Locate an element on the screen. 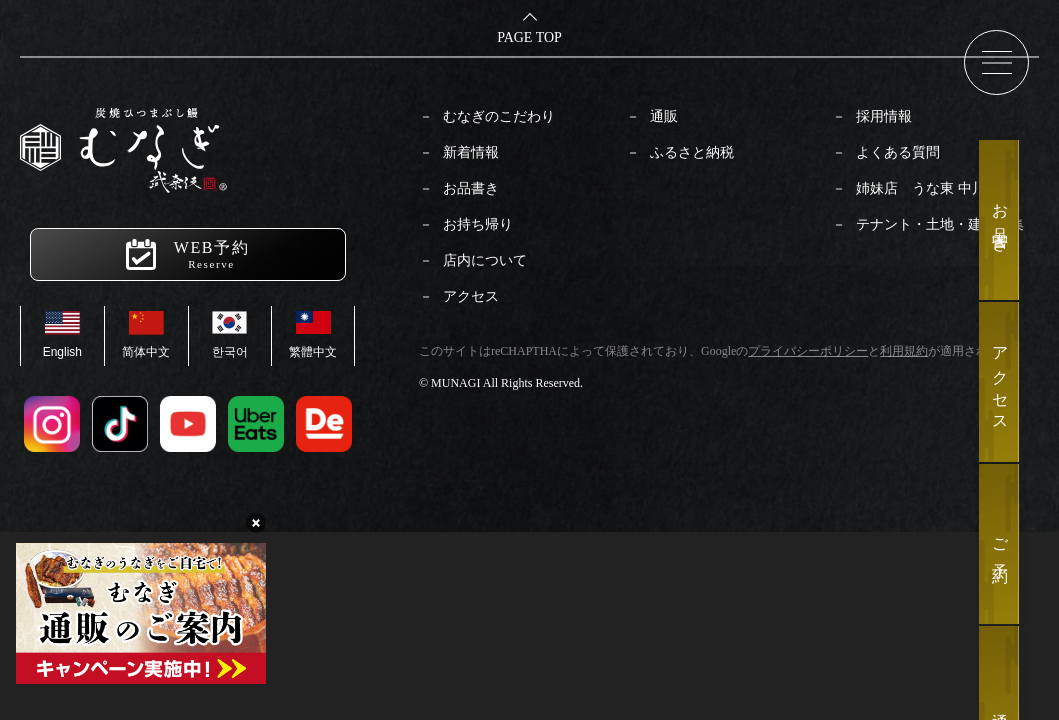  店内について is located at coordinates (485, 260).